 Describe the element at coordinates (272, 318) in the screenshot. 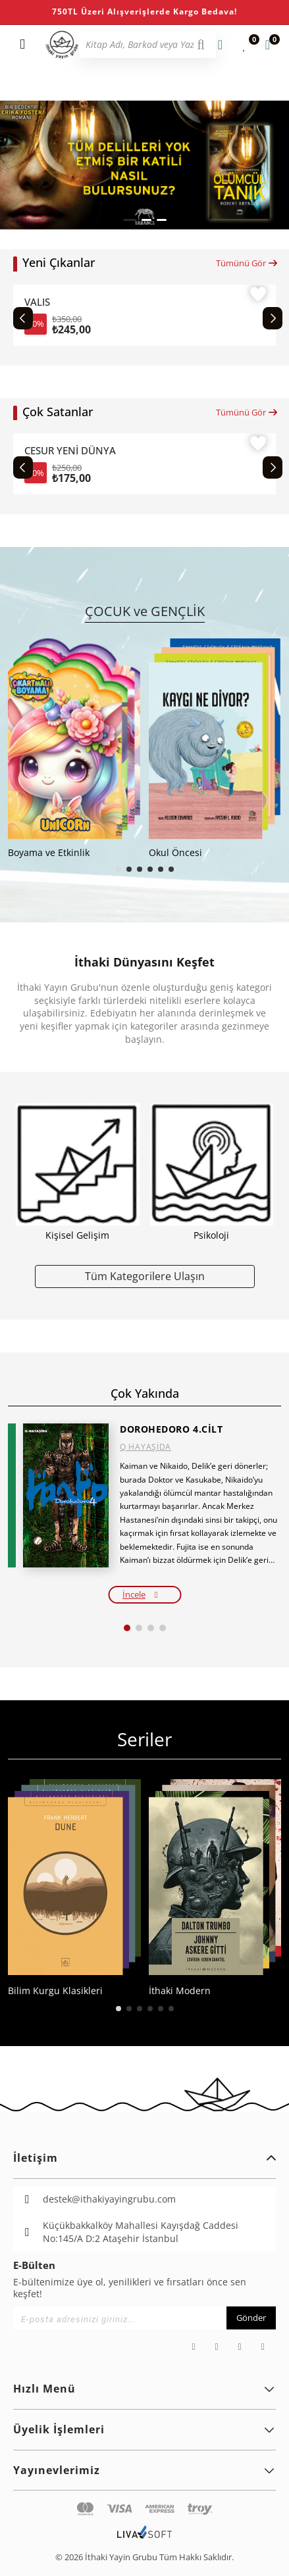

I see `[Next slide]` at that location.